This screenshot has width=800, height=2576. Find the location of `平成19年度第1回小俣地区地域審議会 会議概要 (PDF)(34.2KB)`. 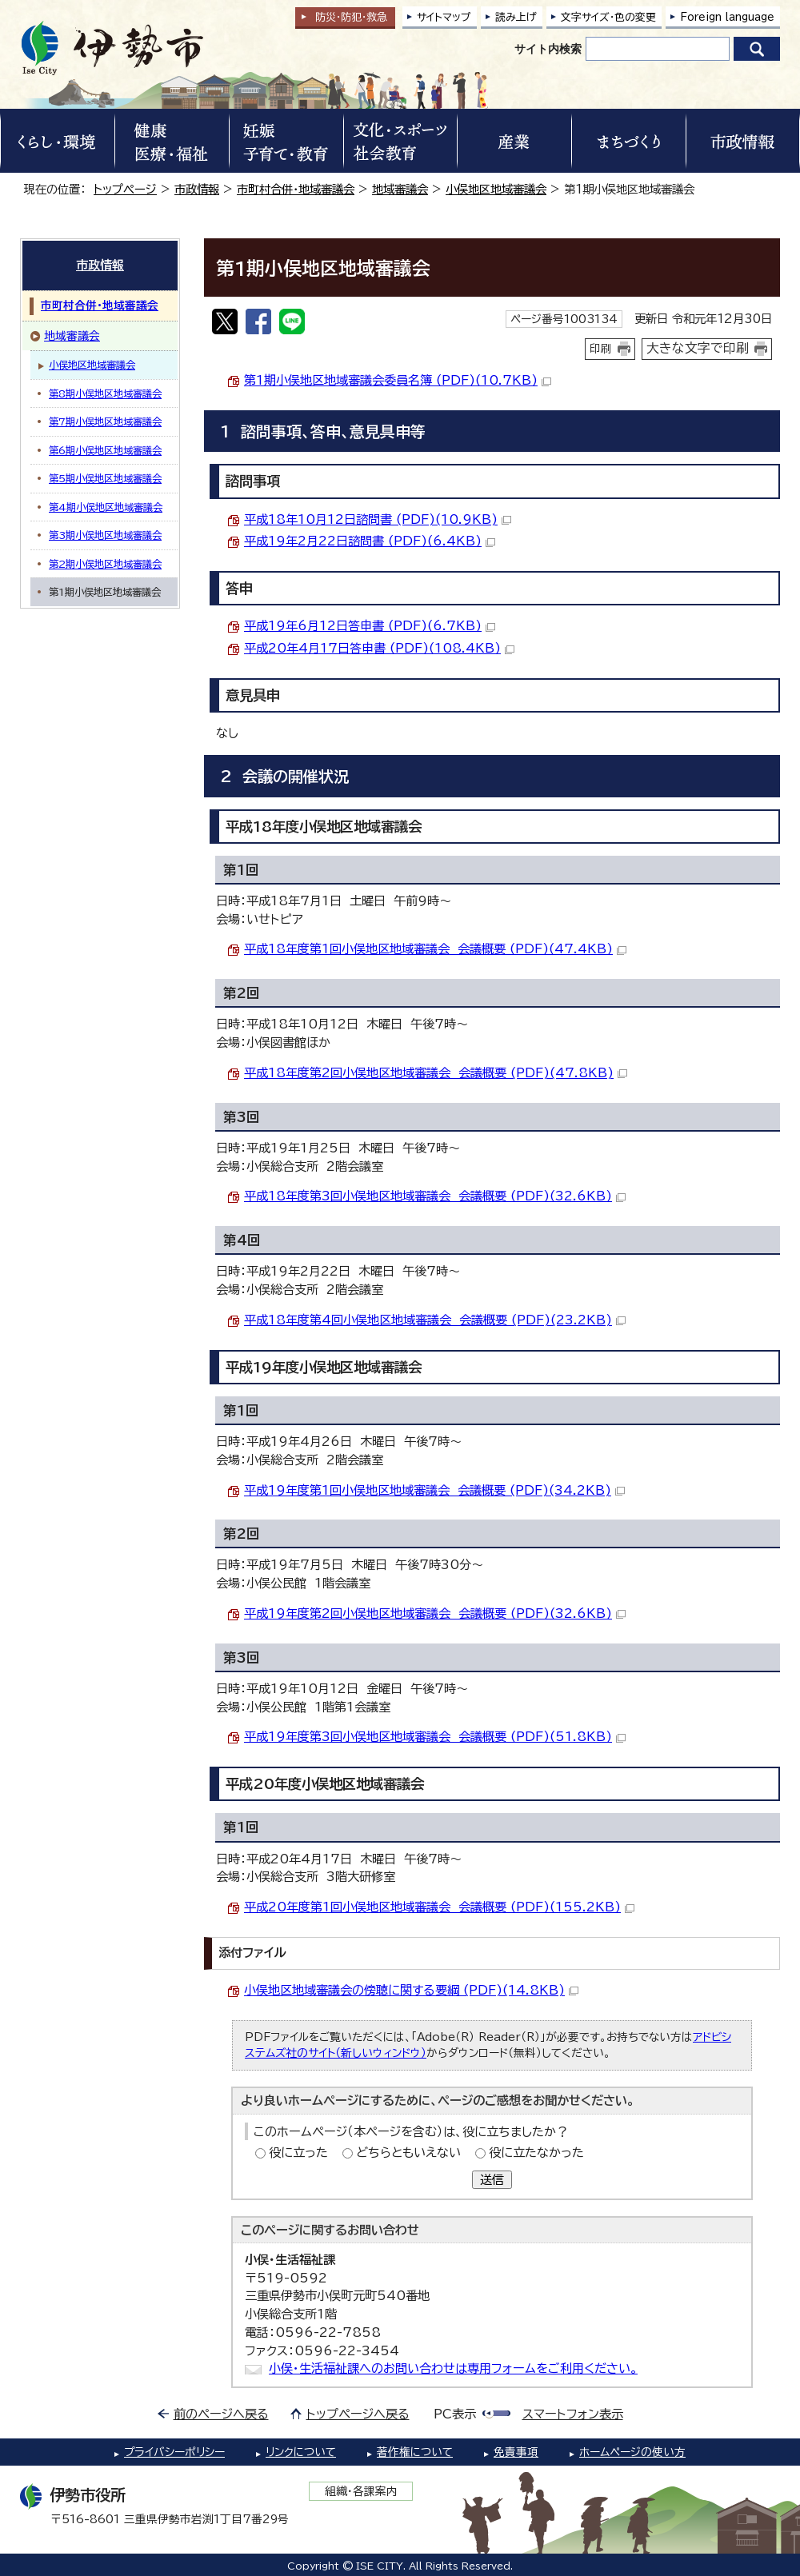

平成19年度第1回小俣地区地域審議会 会議概要 (PDF)(34.2KB) is located at coordinates (434, 1490).